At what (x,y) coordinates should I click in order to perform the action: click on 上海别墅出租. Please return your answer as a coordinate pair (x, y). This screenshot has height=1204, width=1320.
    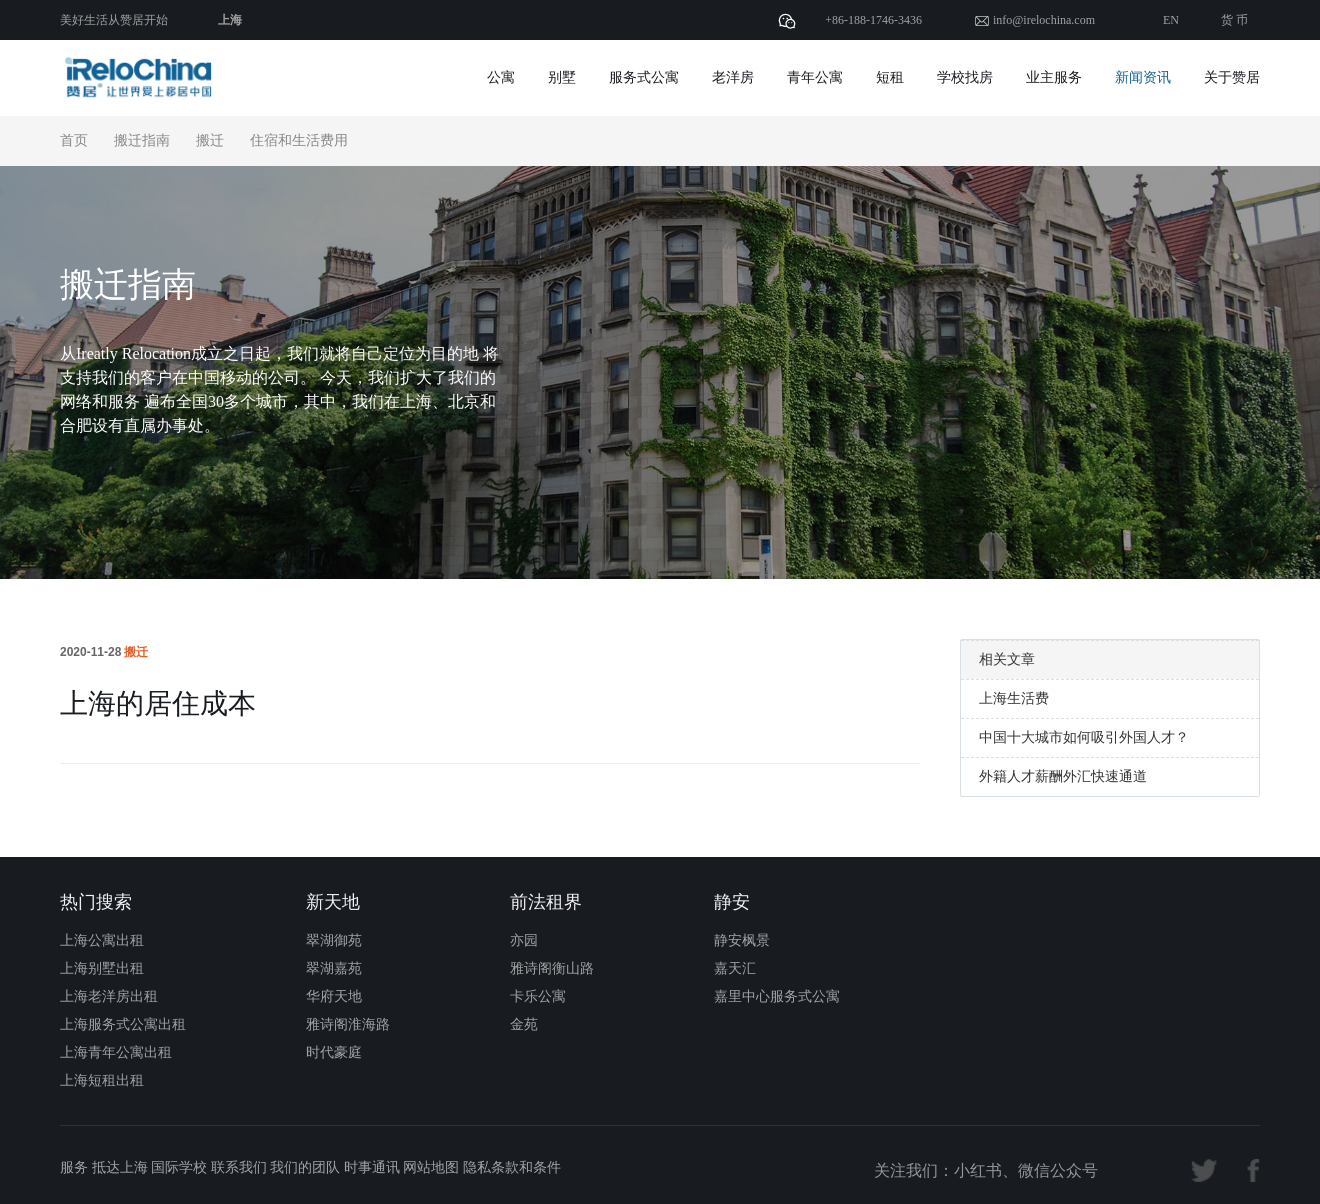
    Looking at the image, I should click on (102, 968).